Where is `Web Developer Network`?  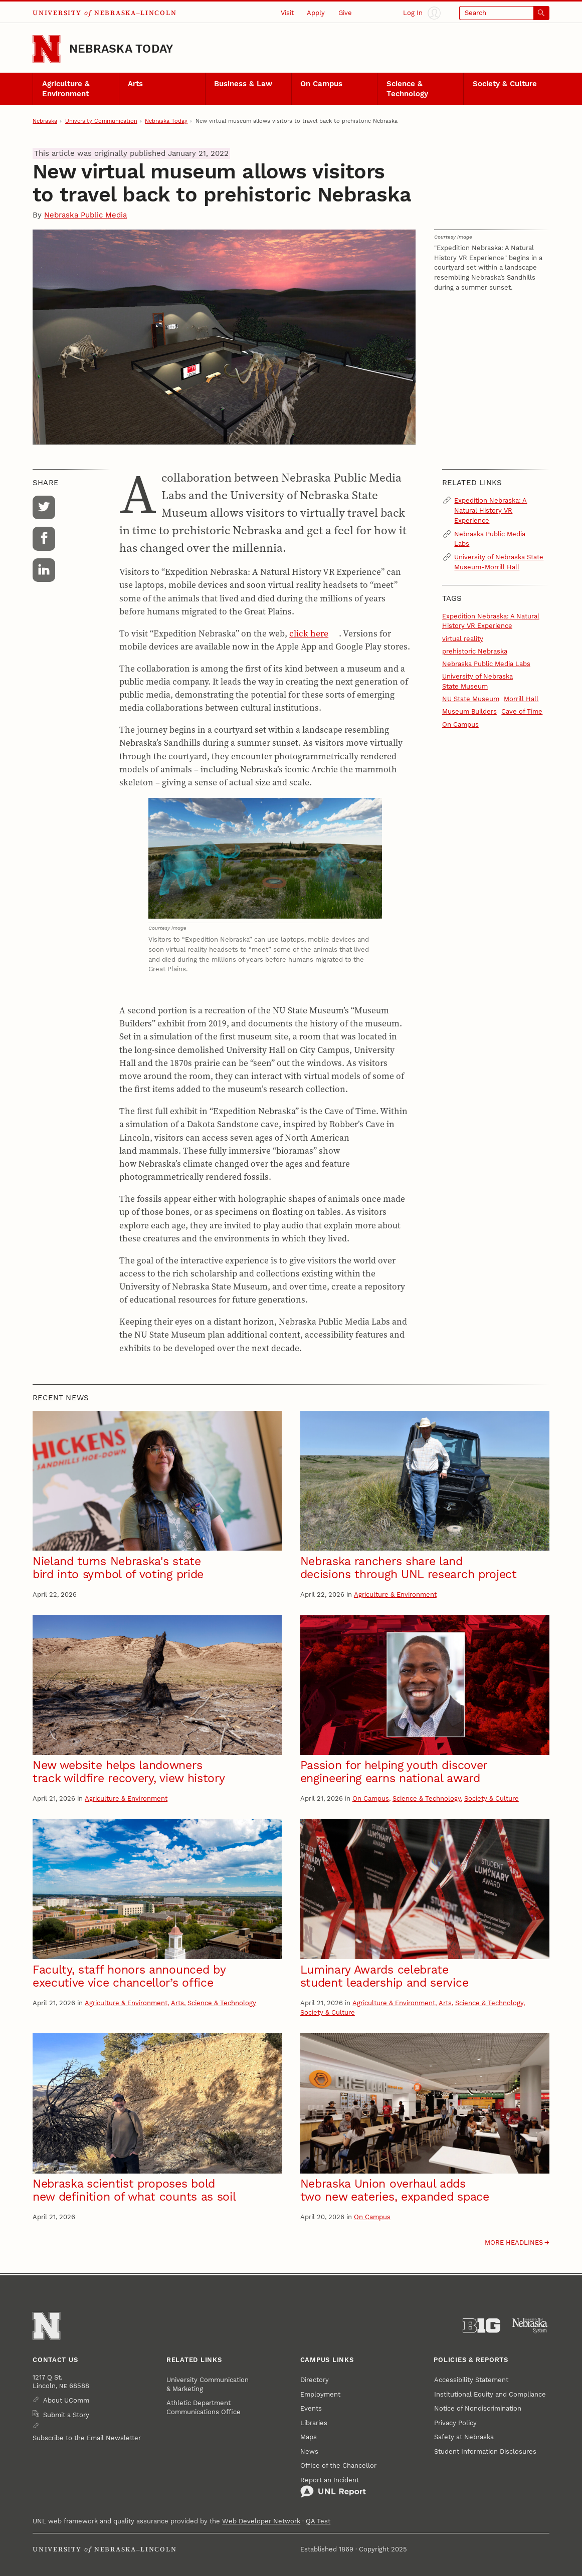 Web Developer Network is located at coordinates (261, 2521).